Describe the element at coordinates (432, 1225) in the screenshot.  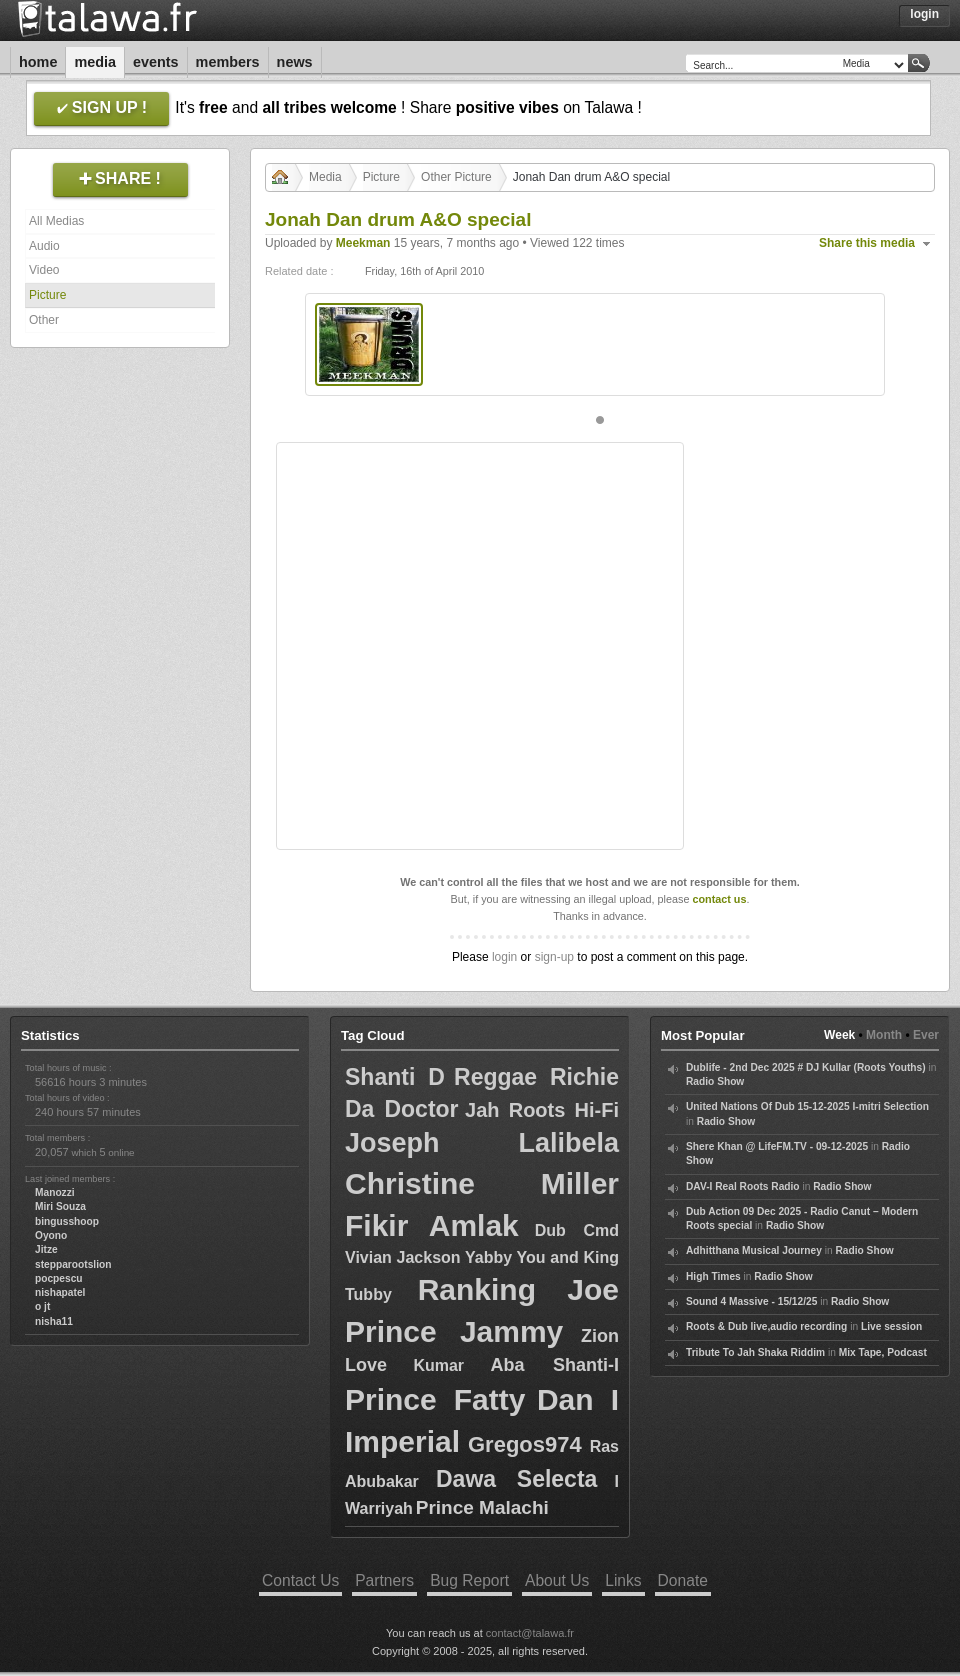
I see `Fikir Amlak` at that location.